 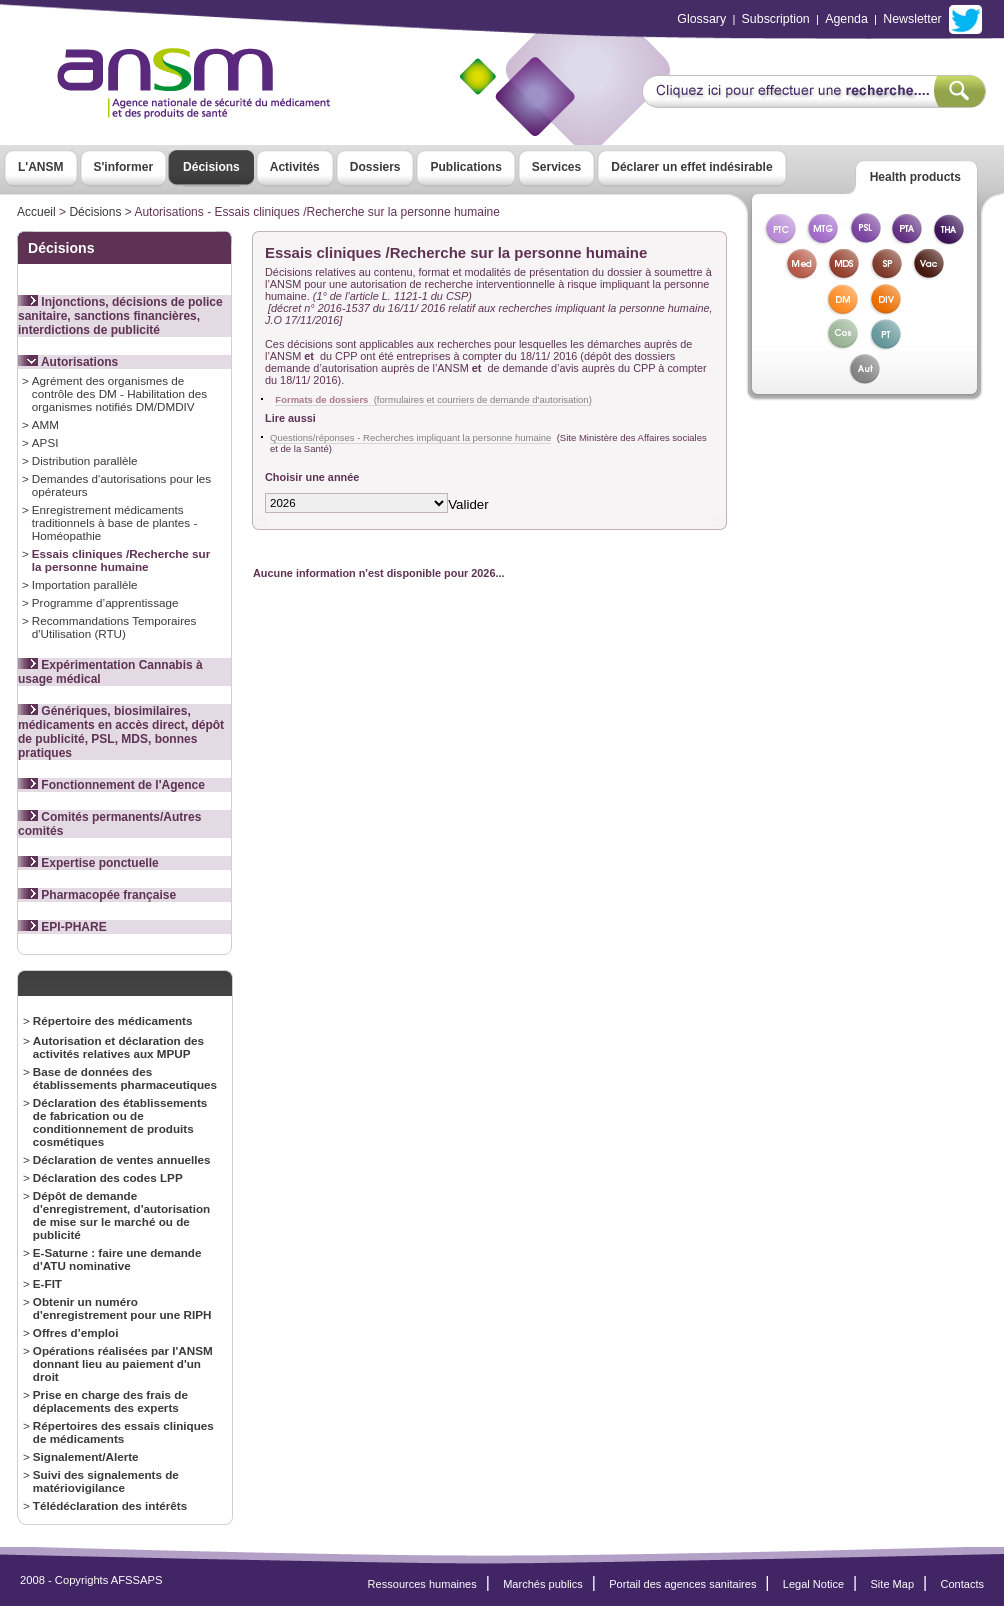 What do you see at coordinates (85, 460) in the screenshot?
I see `Distribution parallèle` at bounding box center [85, 460].